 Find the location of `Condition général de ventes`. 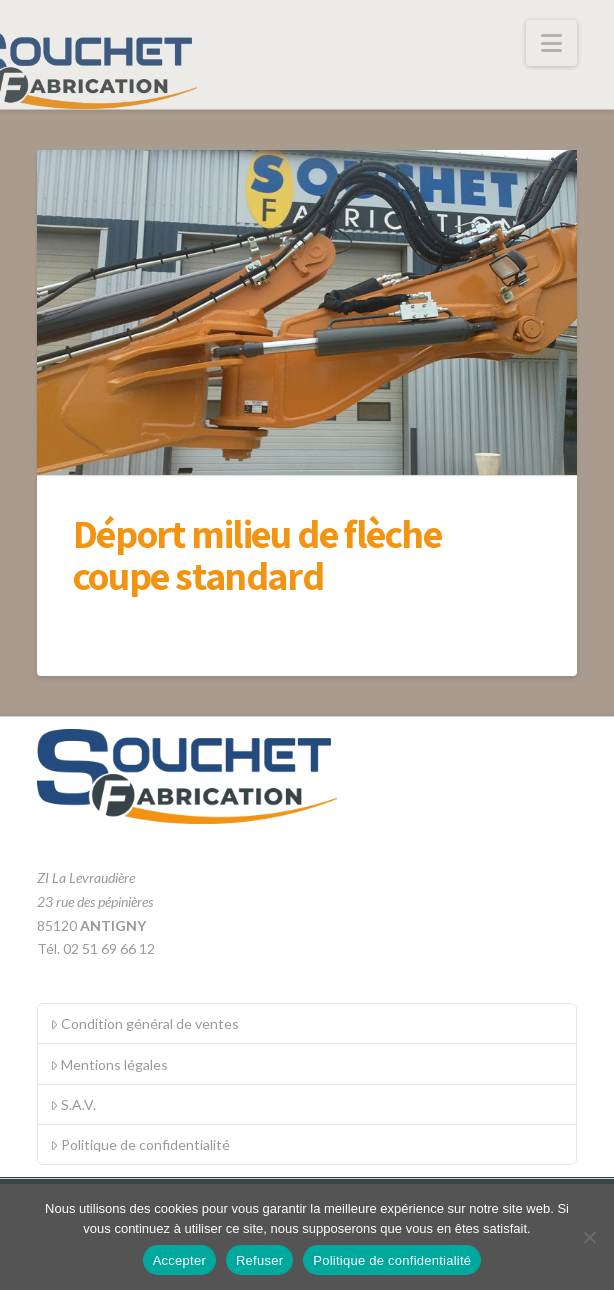

Condition général de ventes is located at coordinates (144, 1023).